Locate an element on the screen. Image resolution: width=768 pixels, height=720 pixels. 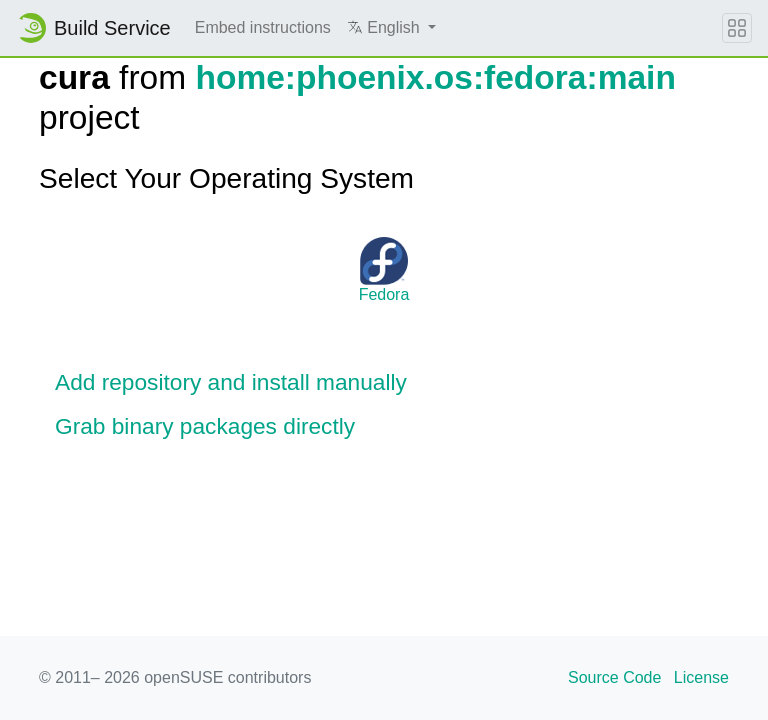
Embed instructions is located at coordinates (263, 27).